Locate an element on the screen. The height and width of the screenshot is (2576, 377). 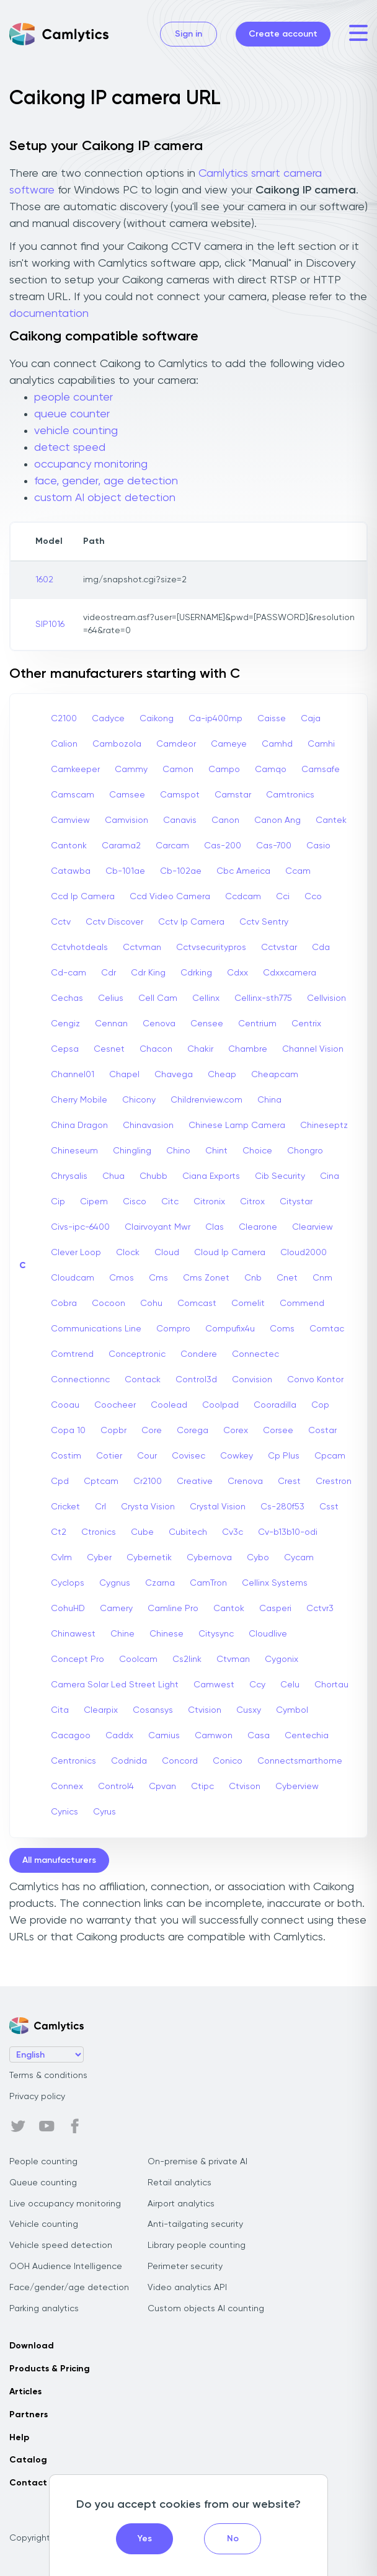
Cynics is located at coordinates (64, 1812).